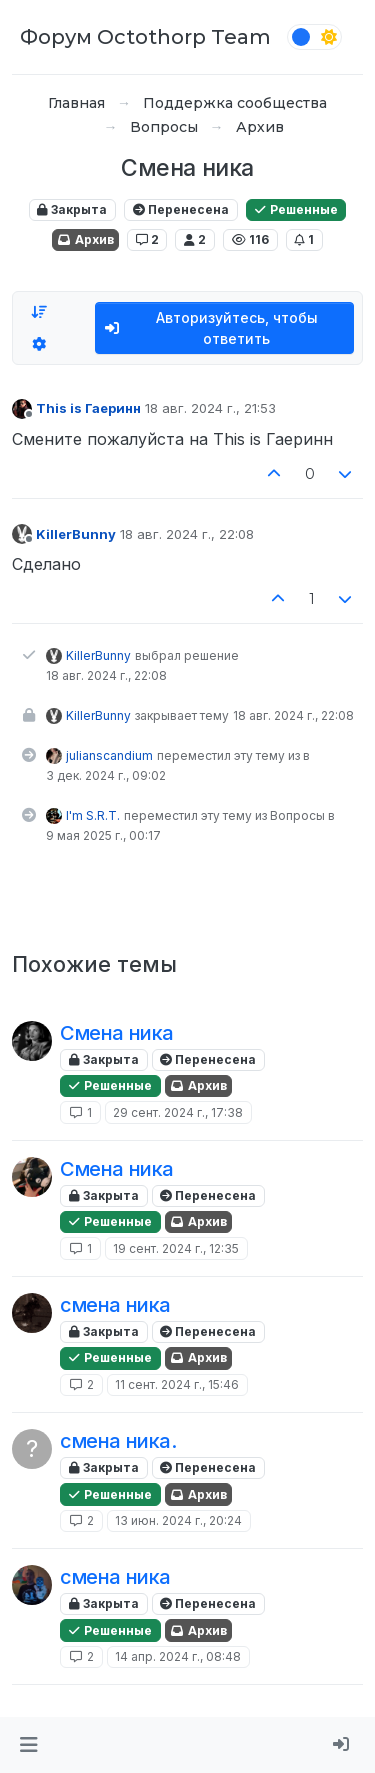  I want to click on 13 июн. 2024 г., 20:24, so click(178, 1520).